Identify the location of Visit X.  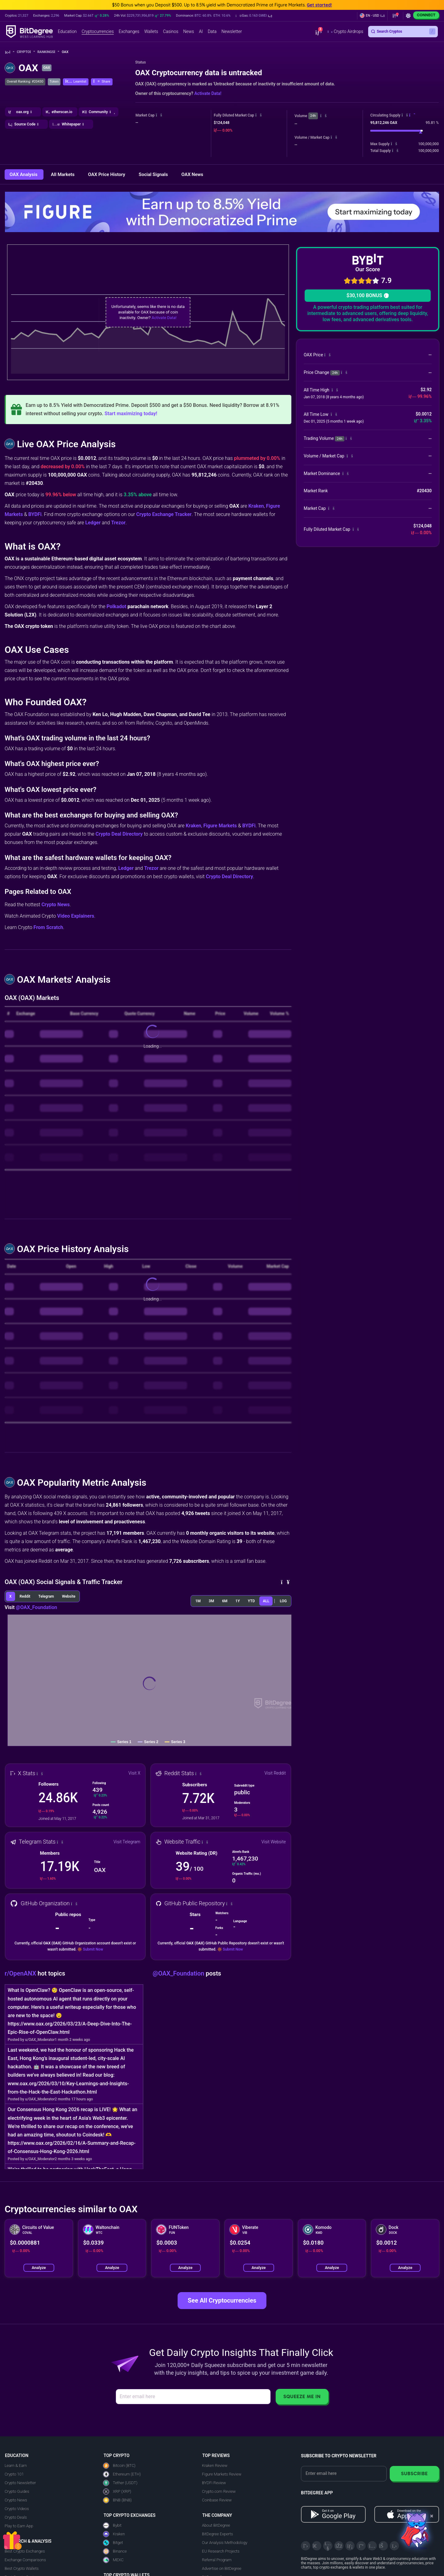
(135, 1773).